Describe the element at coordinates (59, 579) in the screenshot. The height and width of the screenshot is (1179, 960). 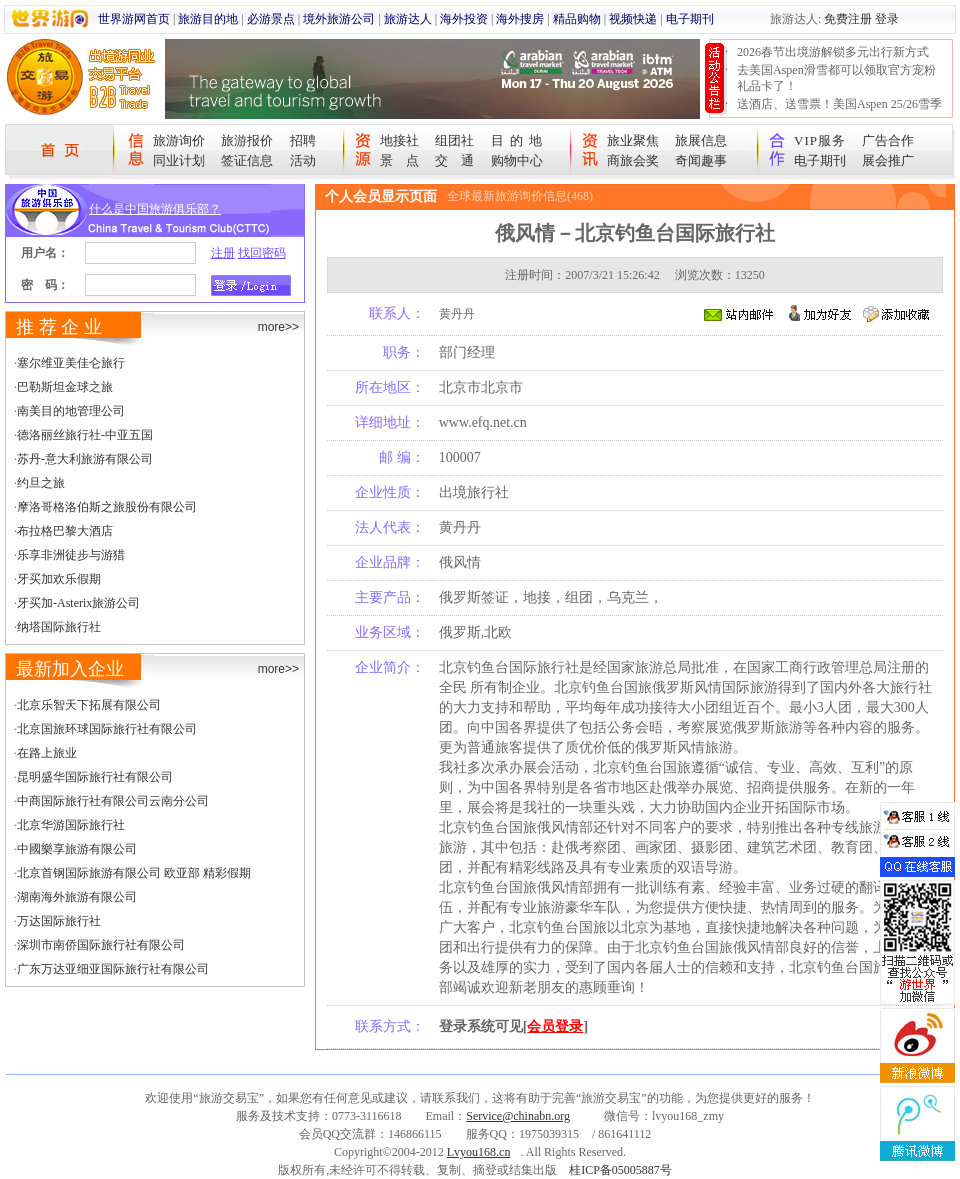
I see `牙买加欢乐假期` at that location.